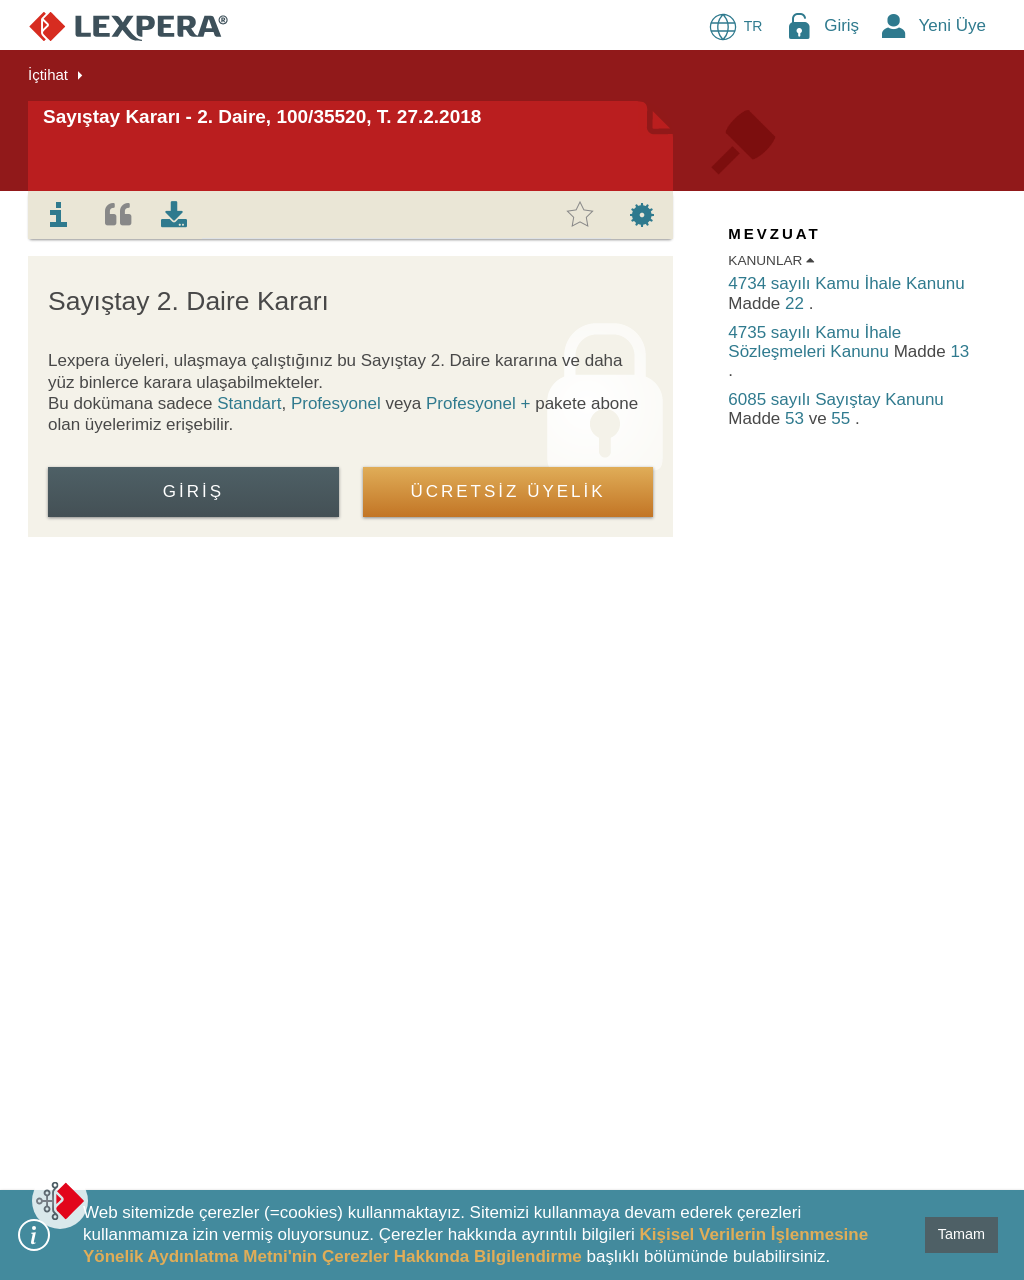  Describe the element at coordinates (952, 25) in the screenshot. I see `Yeni Üye` at that location.